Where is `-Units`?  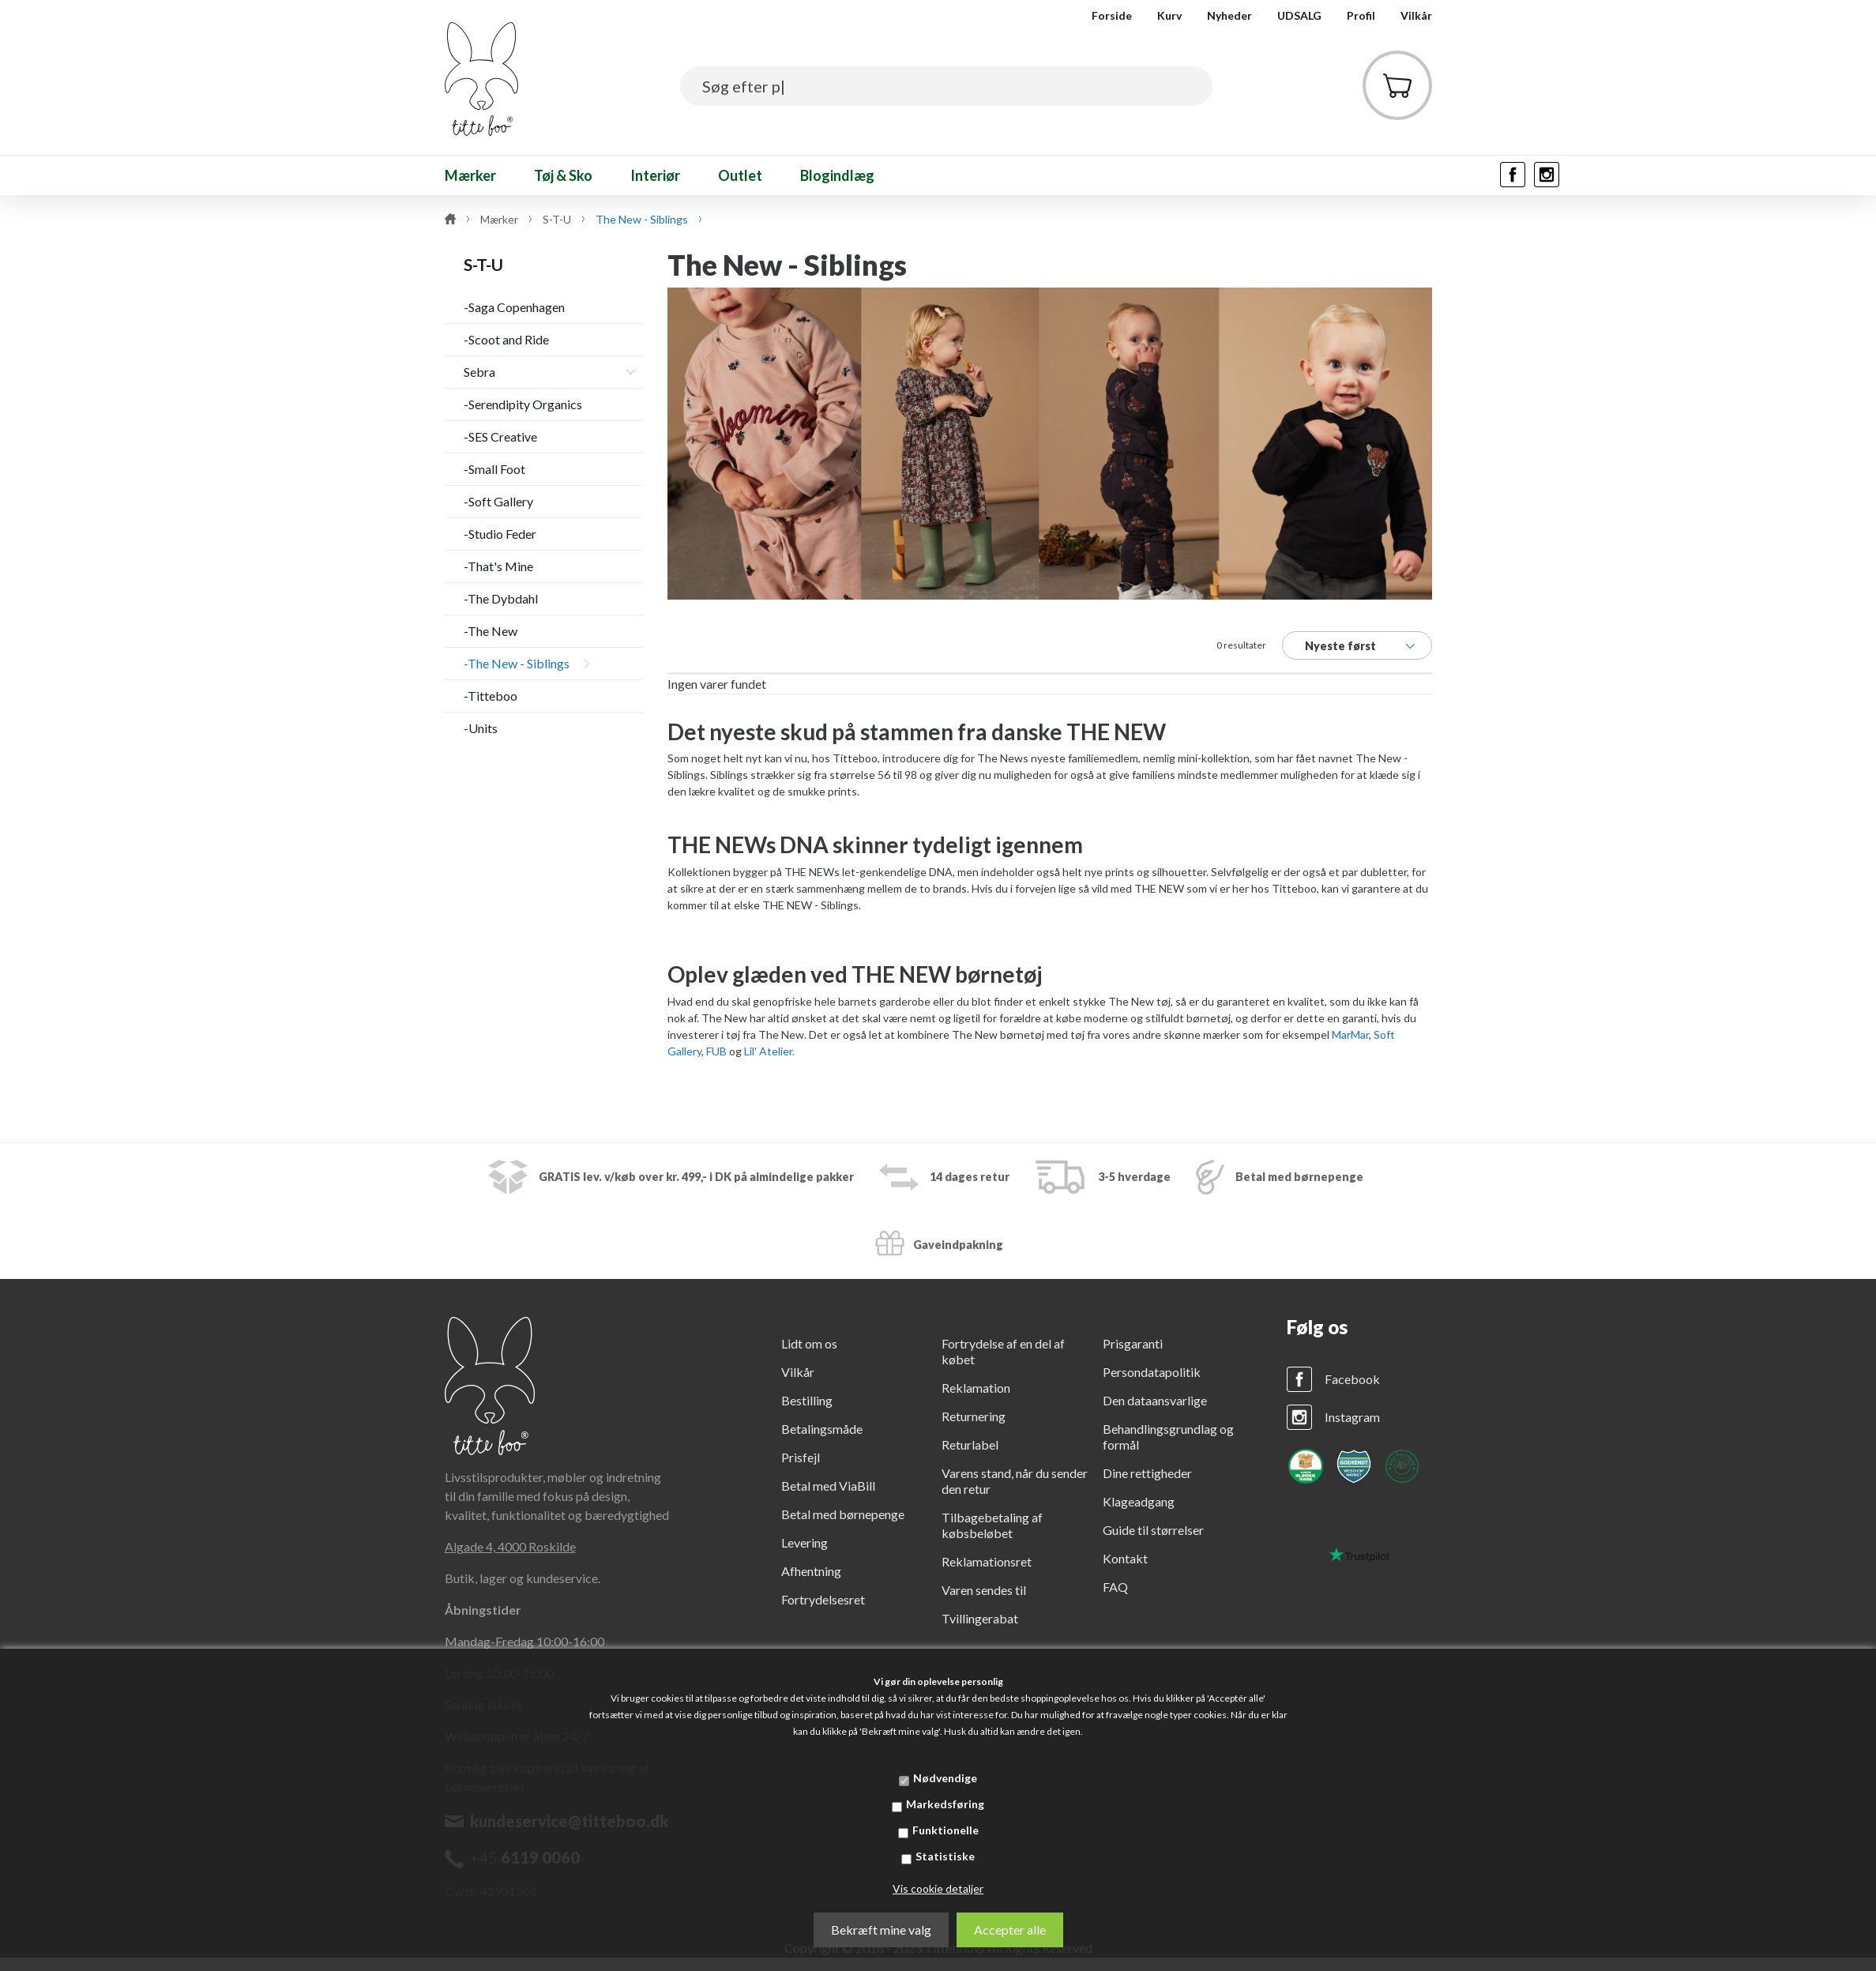
-Units is located at coordinates (481, 727).